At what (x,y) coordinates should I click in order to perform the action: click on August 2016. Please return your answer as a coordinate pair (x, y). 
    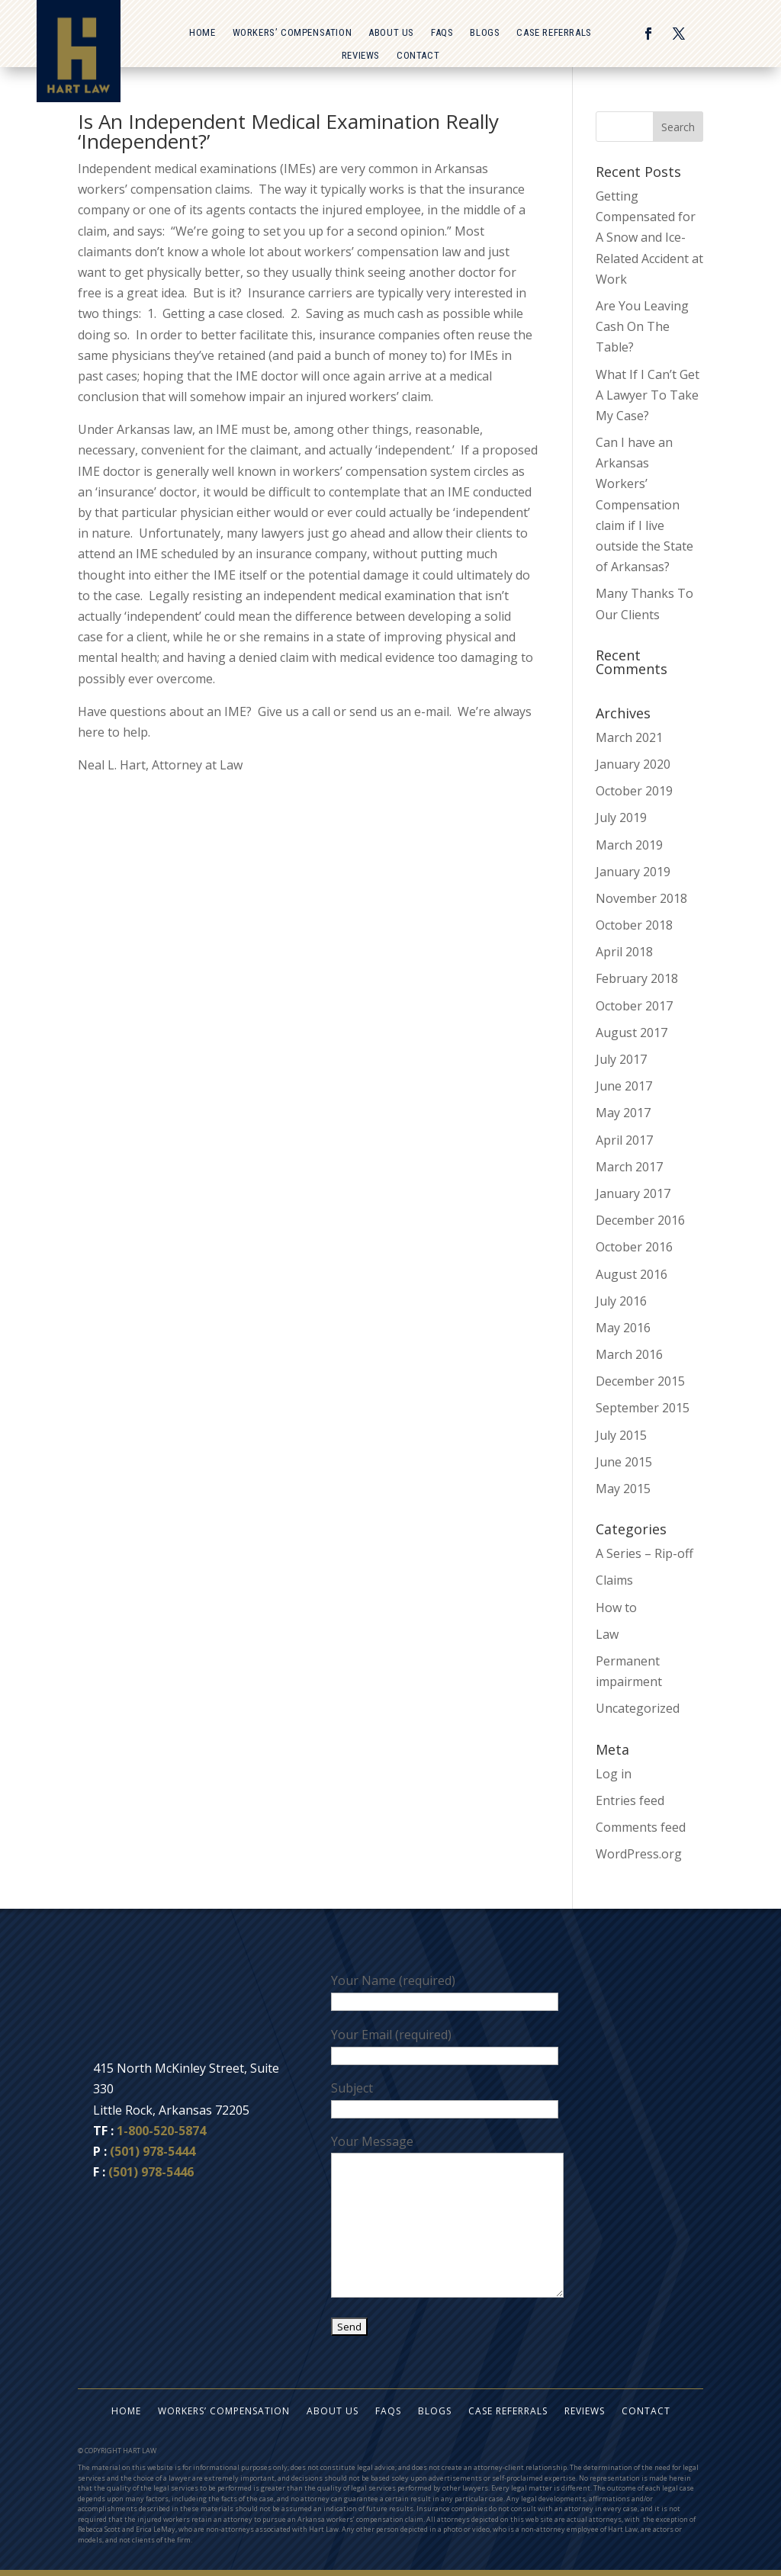
    Looking at the image, I should click on (631, 1274).